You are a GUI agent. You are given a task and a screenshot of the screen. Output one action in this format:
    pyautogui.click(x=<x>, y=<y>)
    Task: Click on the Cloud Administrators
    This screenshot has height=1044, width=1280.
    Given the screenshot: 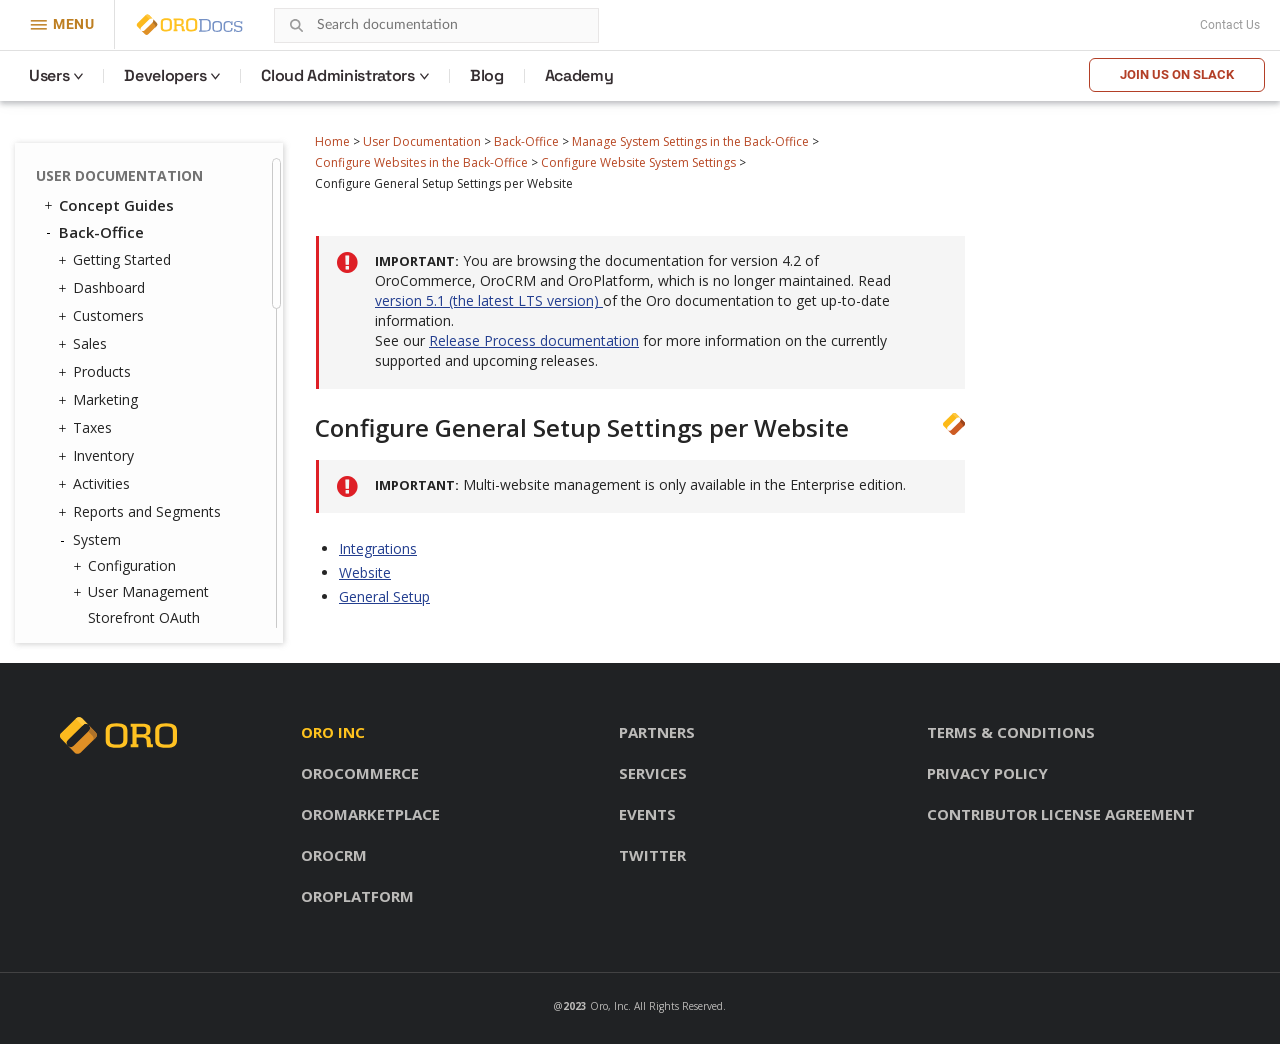 What is the action you would take?
    pyautogui.click(x=338, y=75)
    